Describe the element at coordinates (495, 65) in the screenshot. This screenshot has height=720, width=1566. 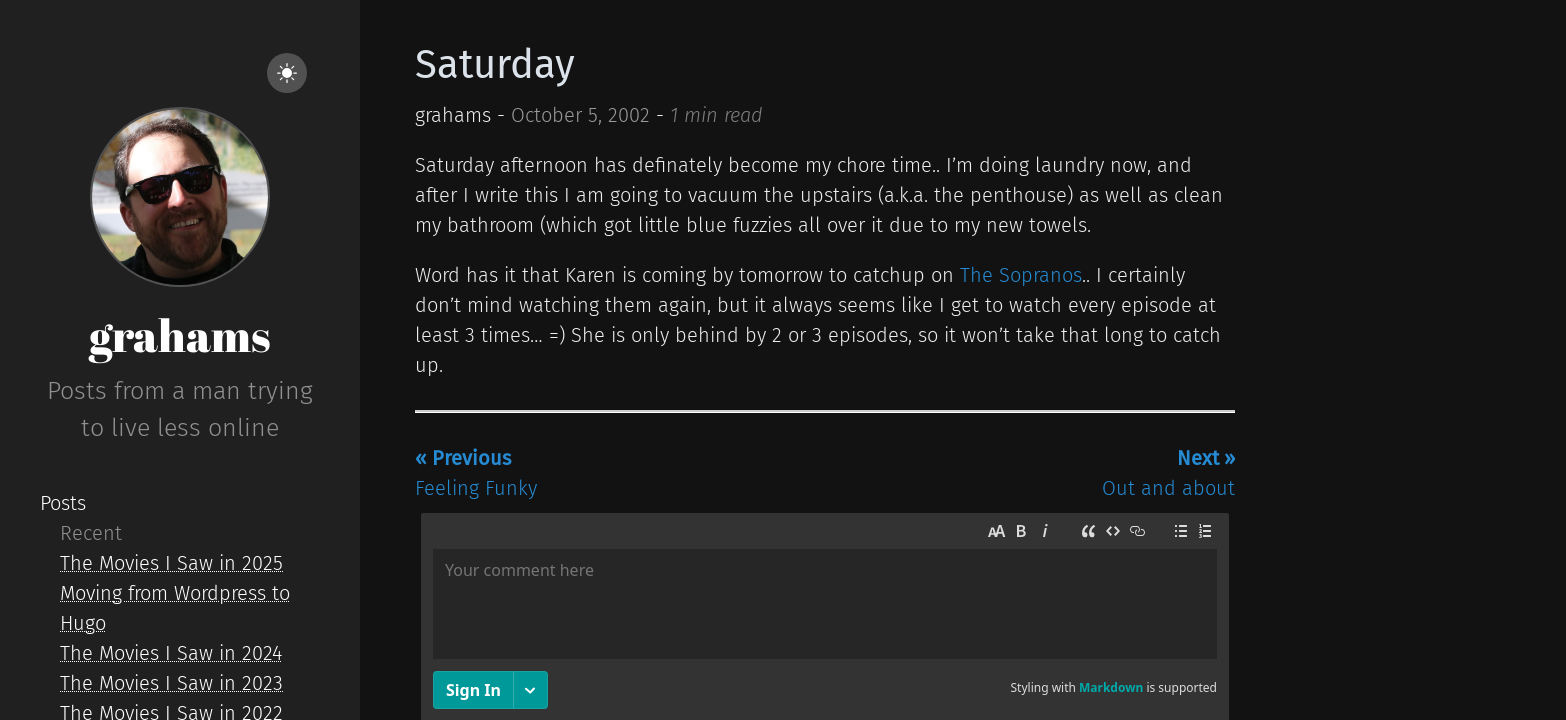
I see `Saturday` at that location.